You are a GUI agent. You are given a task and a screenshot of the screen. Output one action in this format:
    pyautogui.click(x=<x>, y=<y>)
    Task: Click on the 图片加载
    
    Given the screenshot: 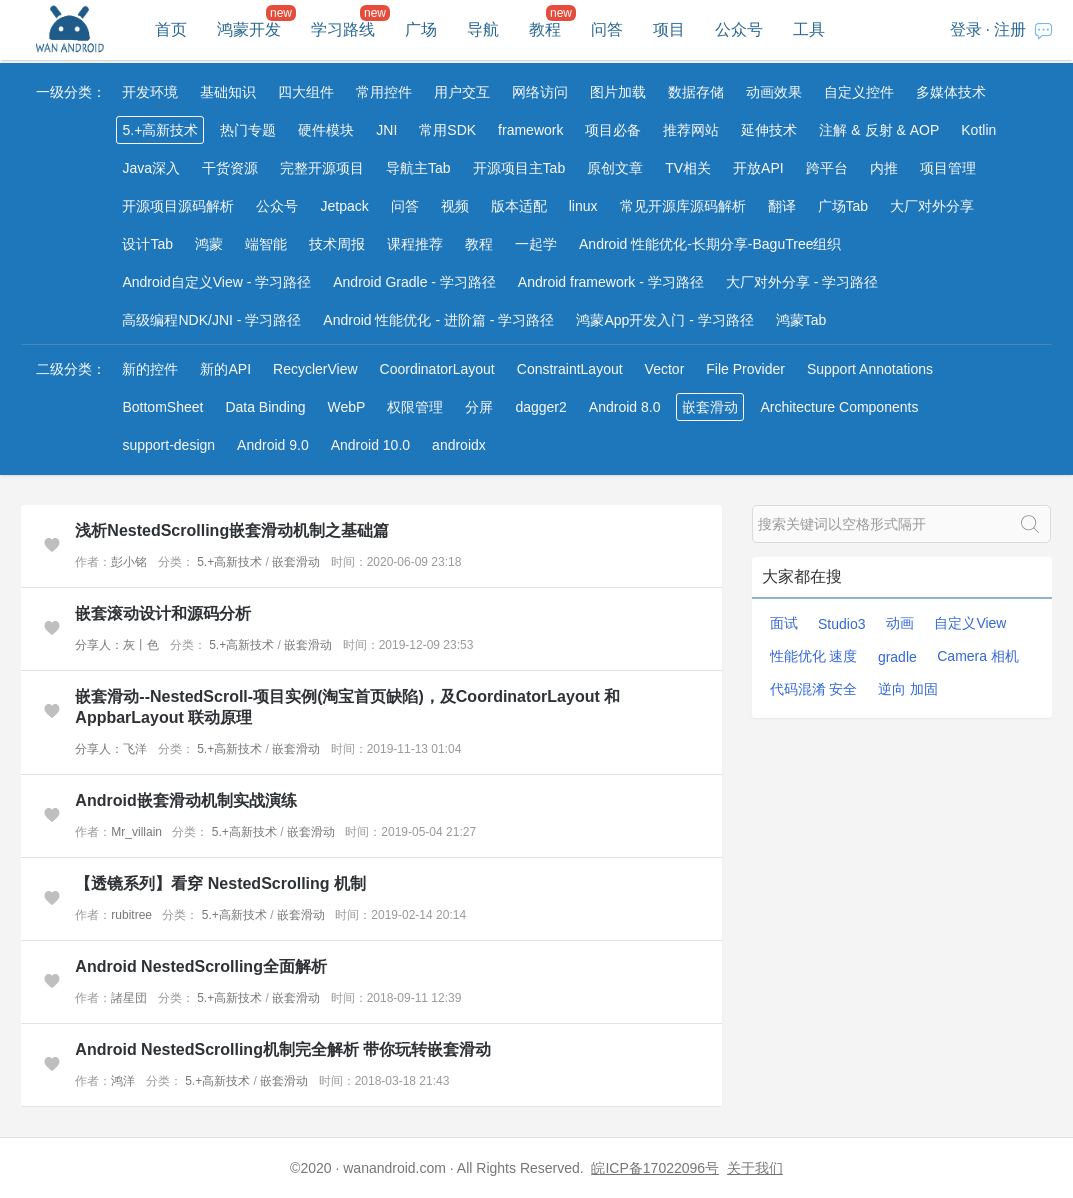 What is the action you would take?
    pyautogui.click(x=618, y=92)
    